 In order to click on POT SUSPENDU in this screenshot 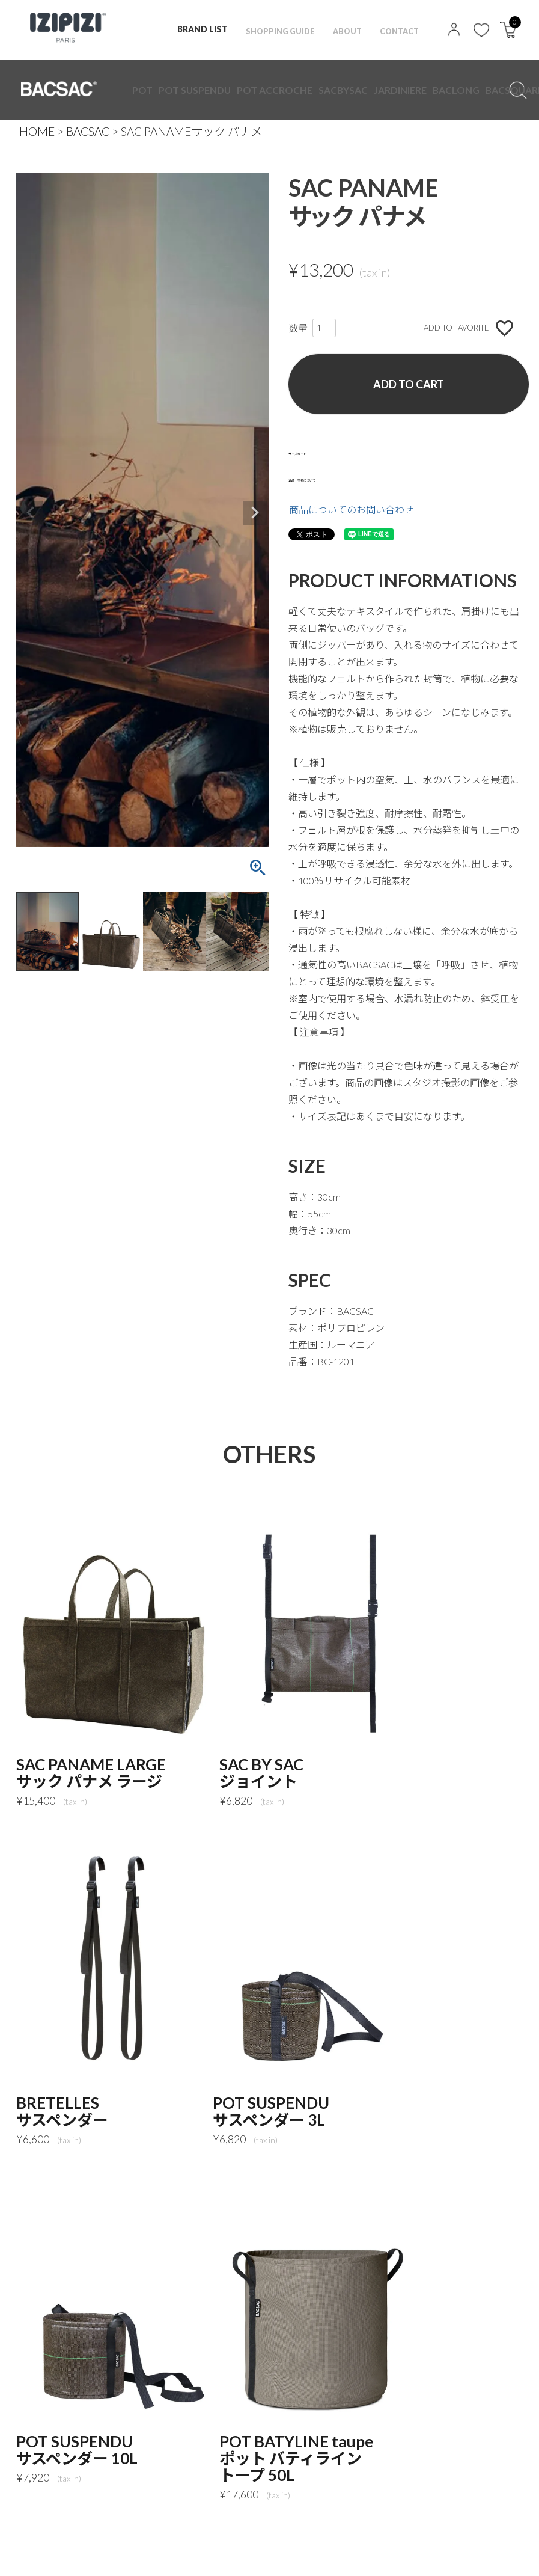, I will do `click(162, 90)`.